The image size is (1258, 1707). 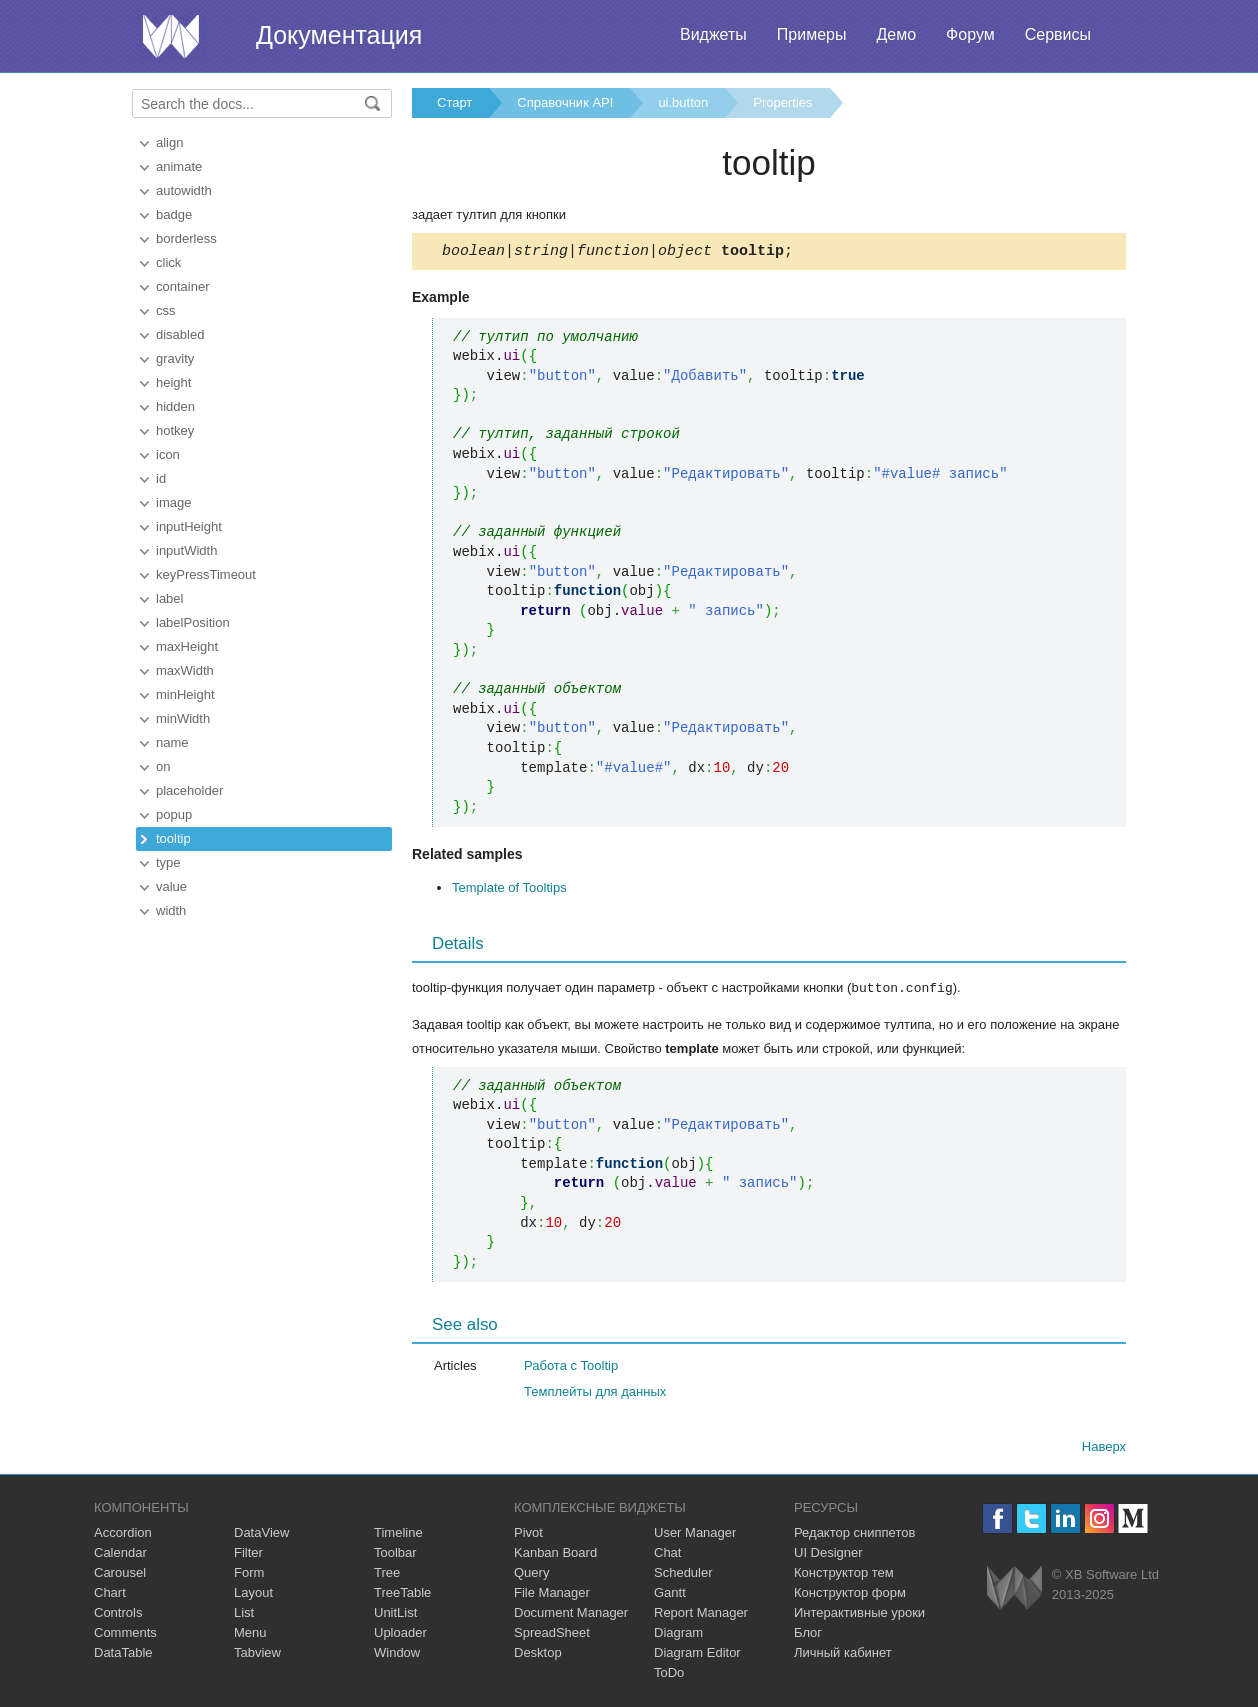 I want to click on Document Manager, so click(x=571, y=1614).